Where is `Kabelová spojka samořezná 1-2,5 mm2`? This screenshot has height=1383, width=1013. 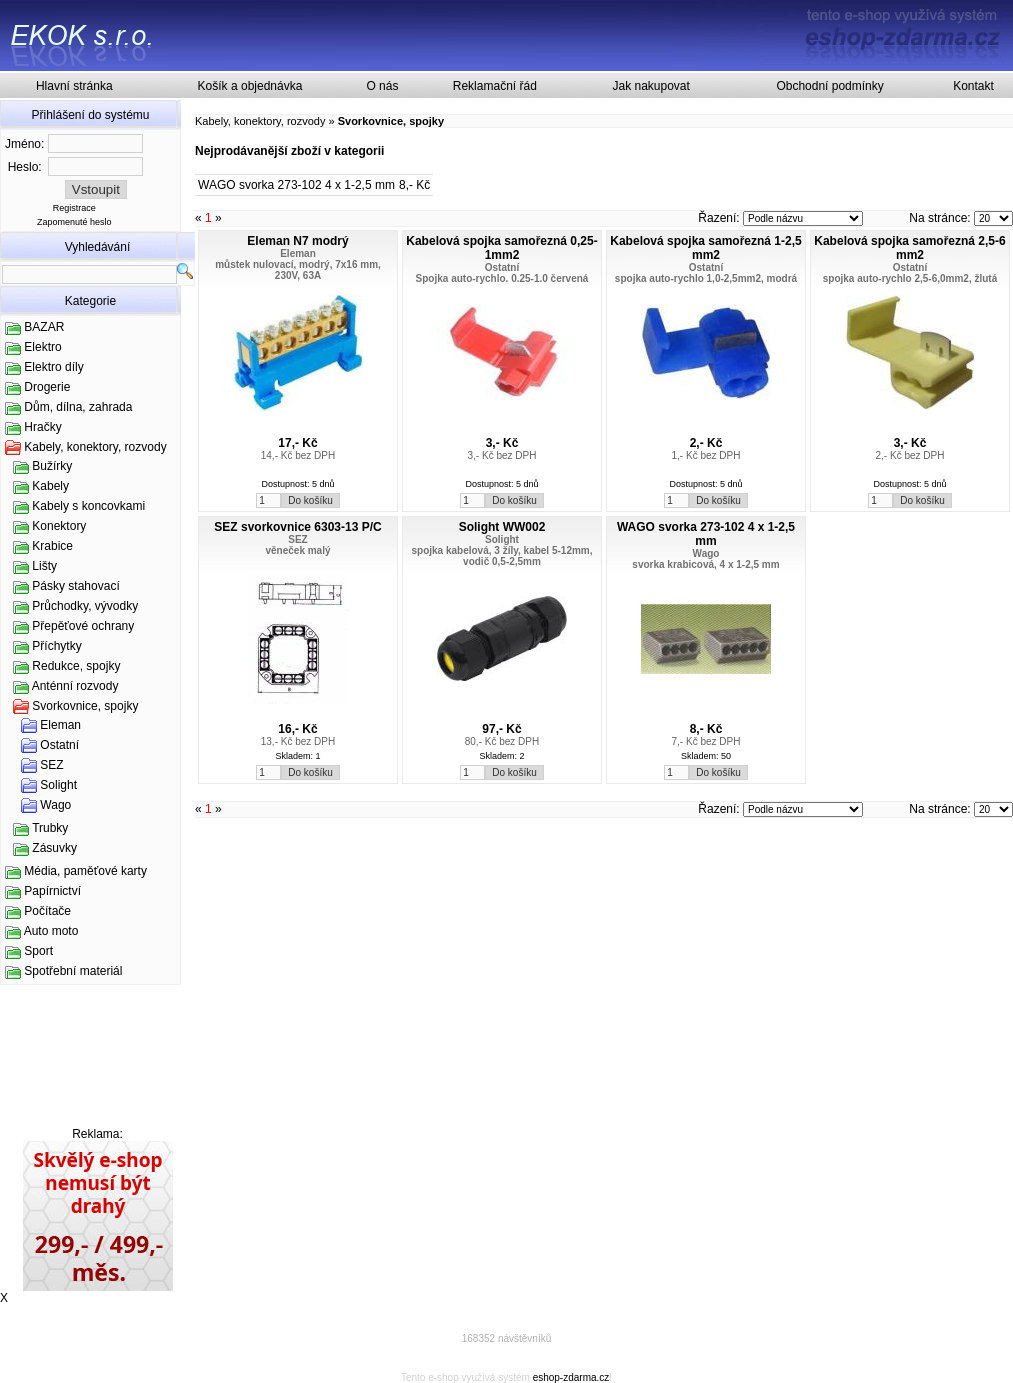 Kabelová spojka samořezná 1-2,5 mm2 is located at coordinates (705, 248).